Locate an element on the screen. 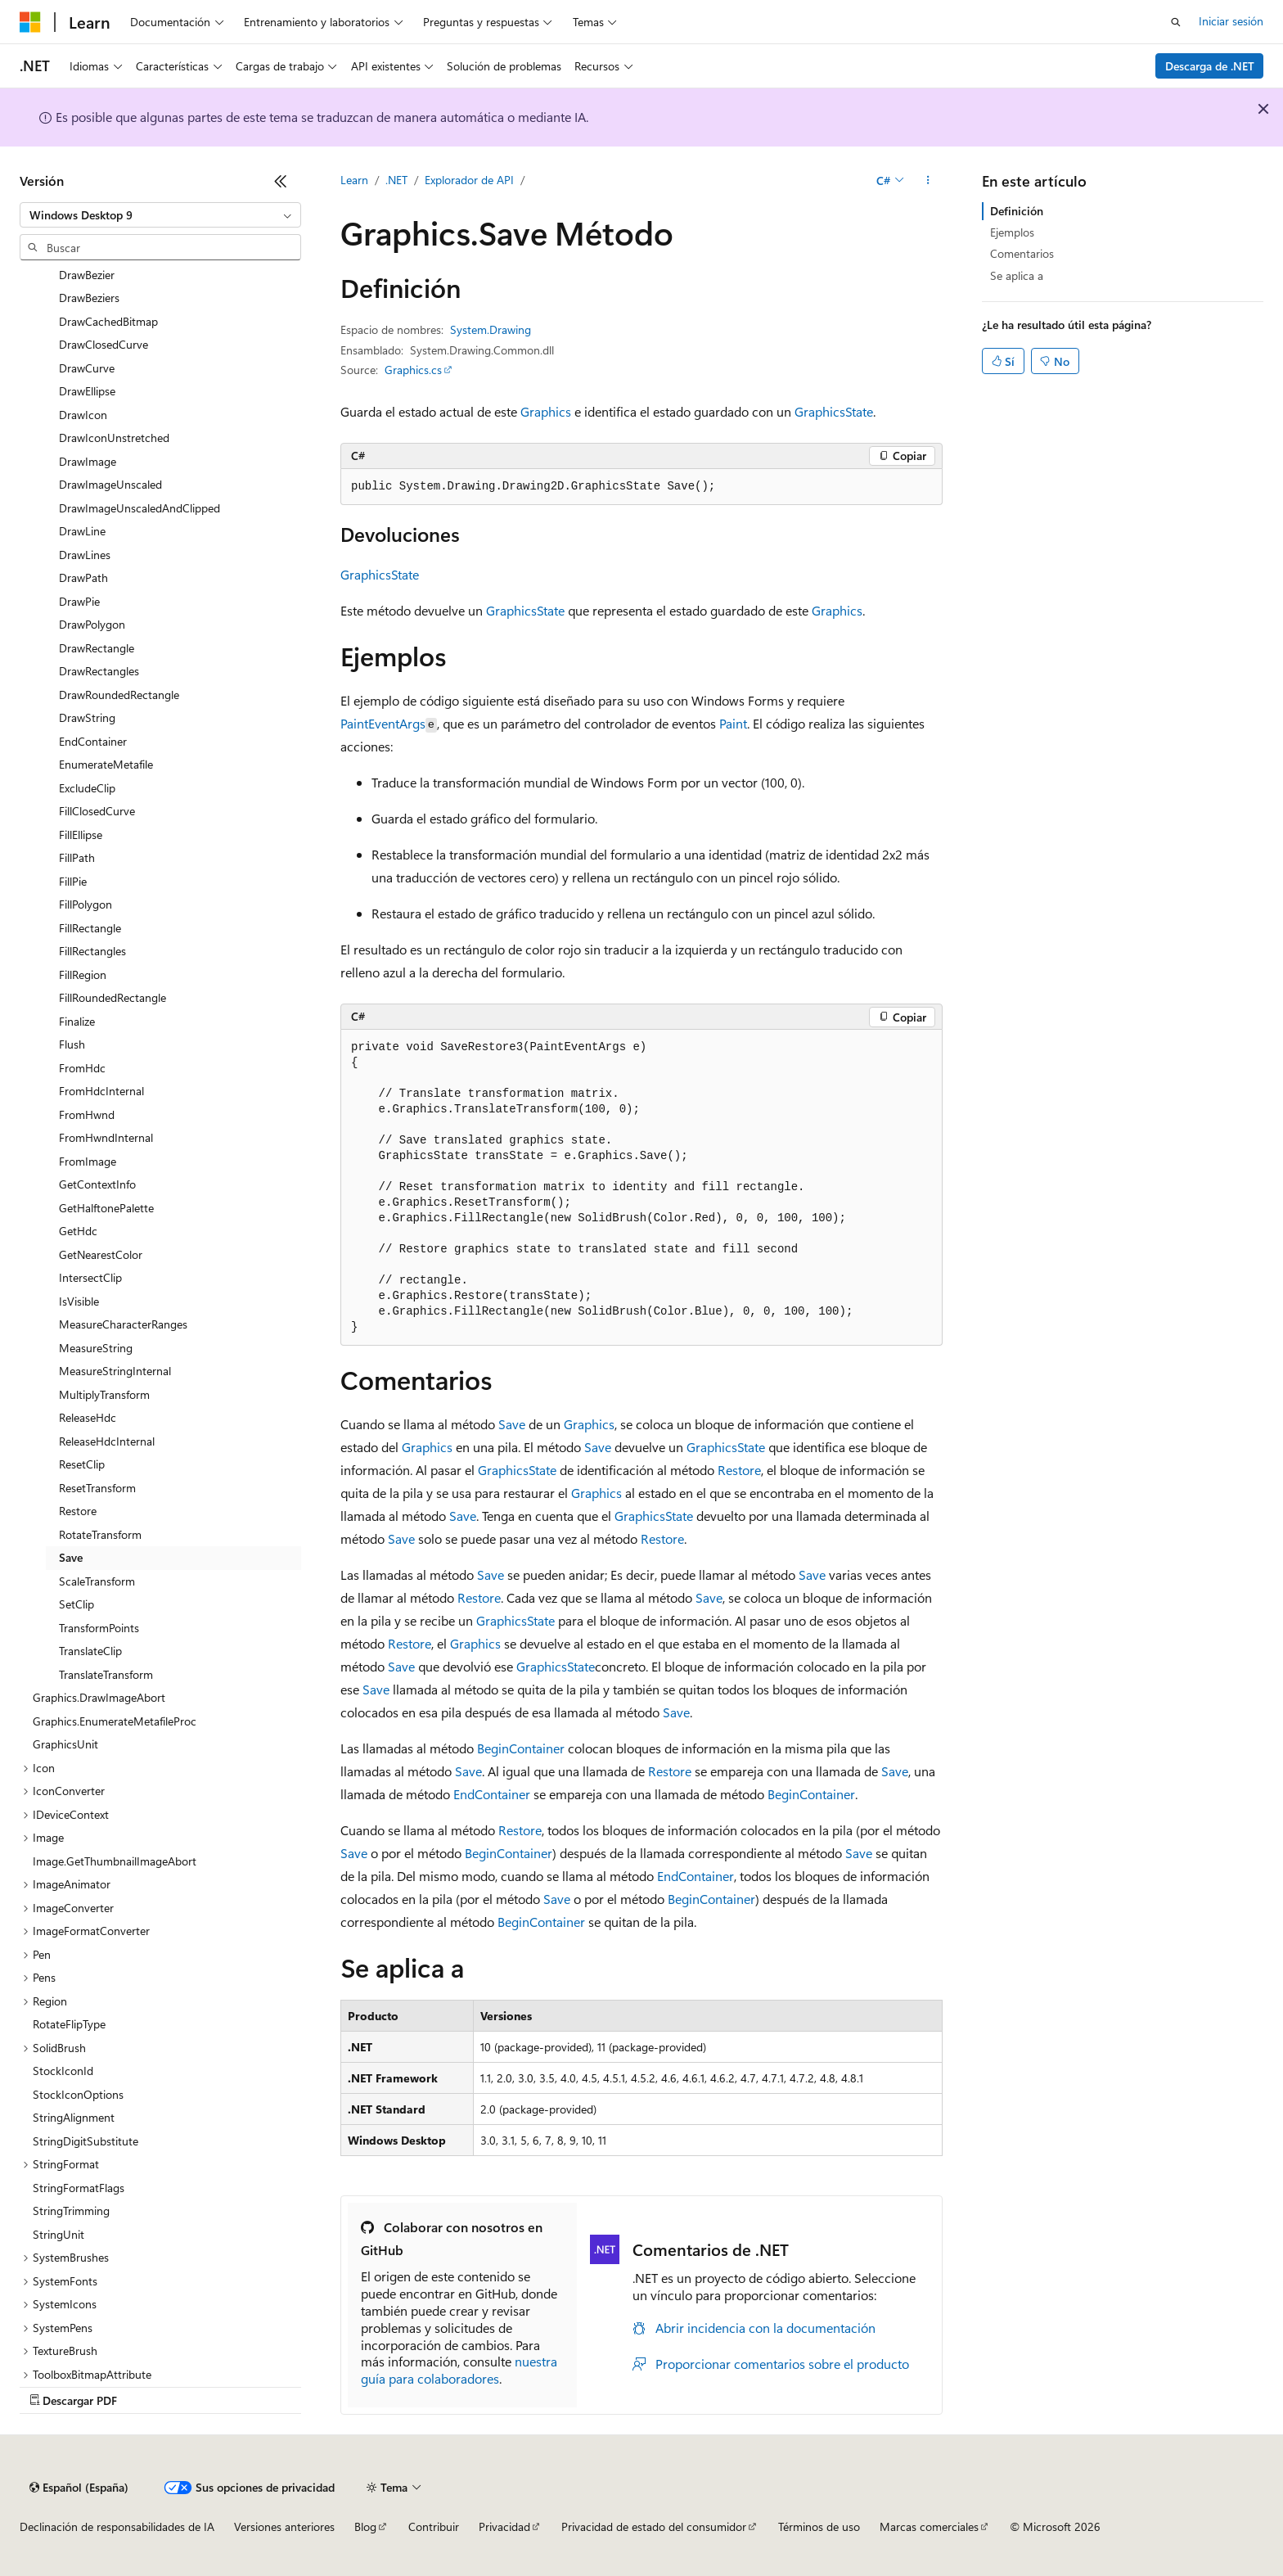 Image resolution: width=1283 pixels, height=2576 pixels. Comentarios is located at coordinates (1022, 253).